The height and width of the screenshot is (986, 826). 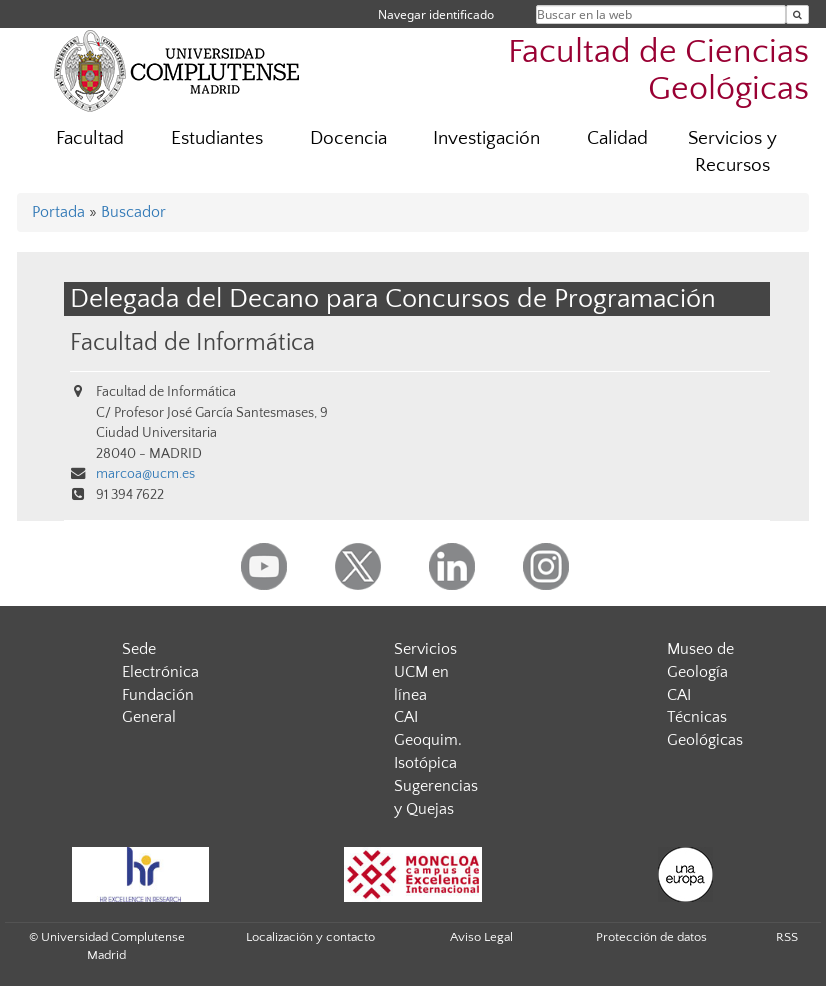 I want to click on Investigación, so click(x=486, y=138).